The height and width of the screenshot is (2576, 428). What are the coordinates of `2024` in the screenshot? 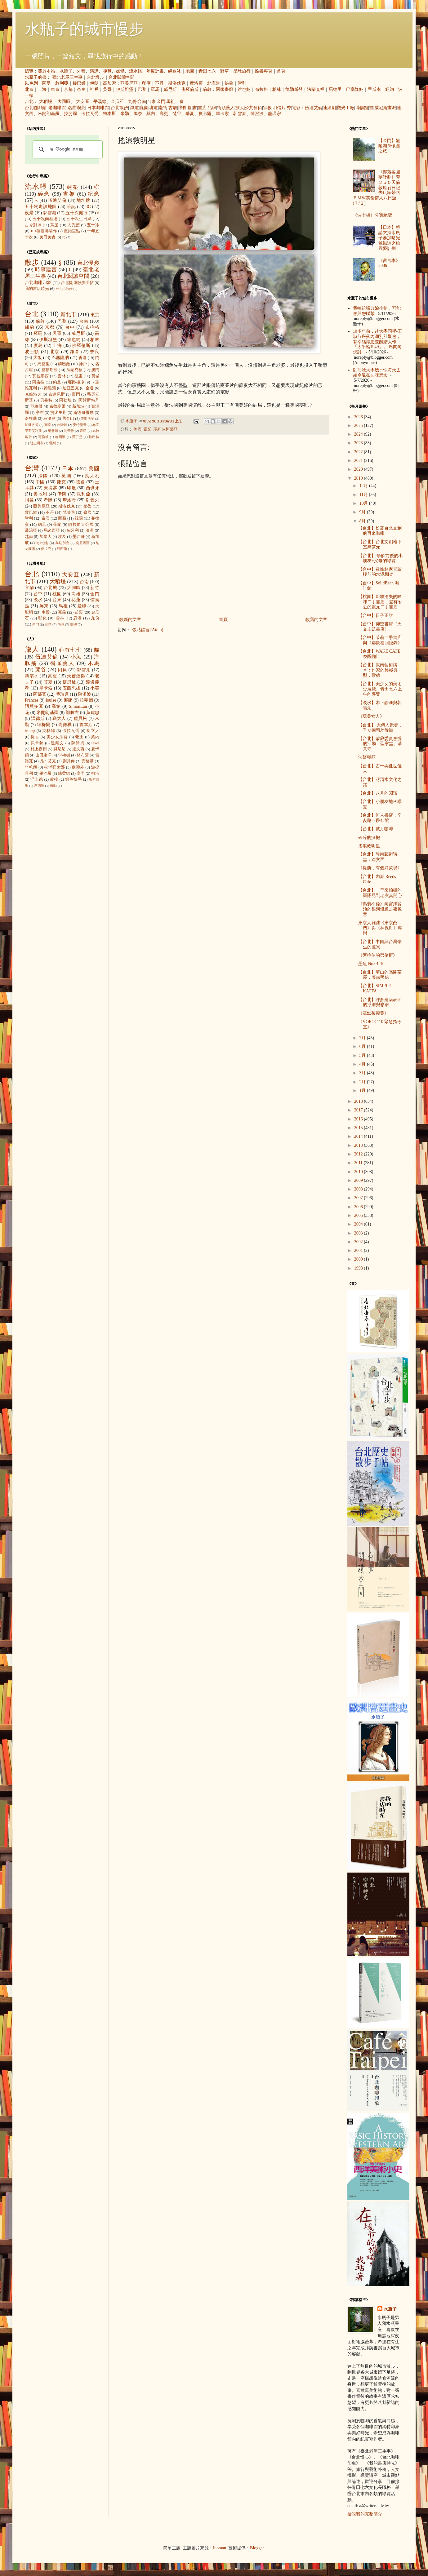 It's located at (359, 434).